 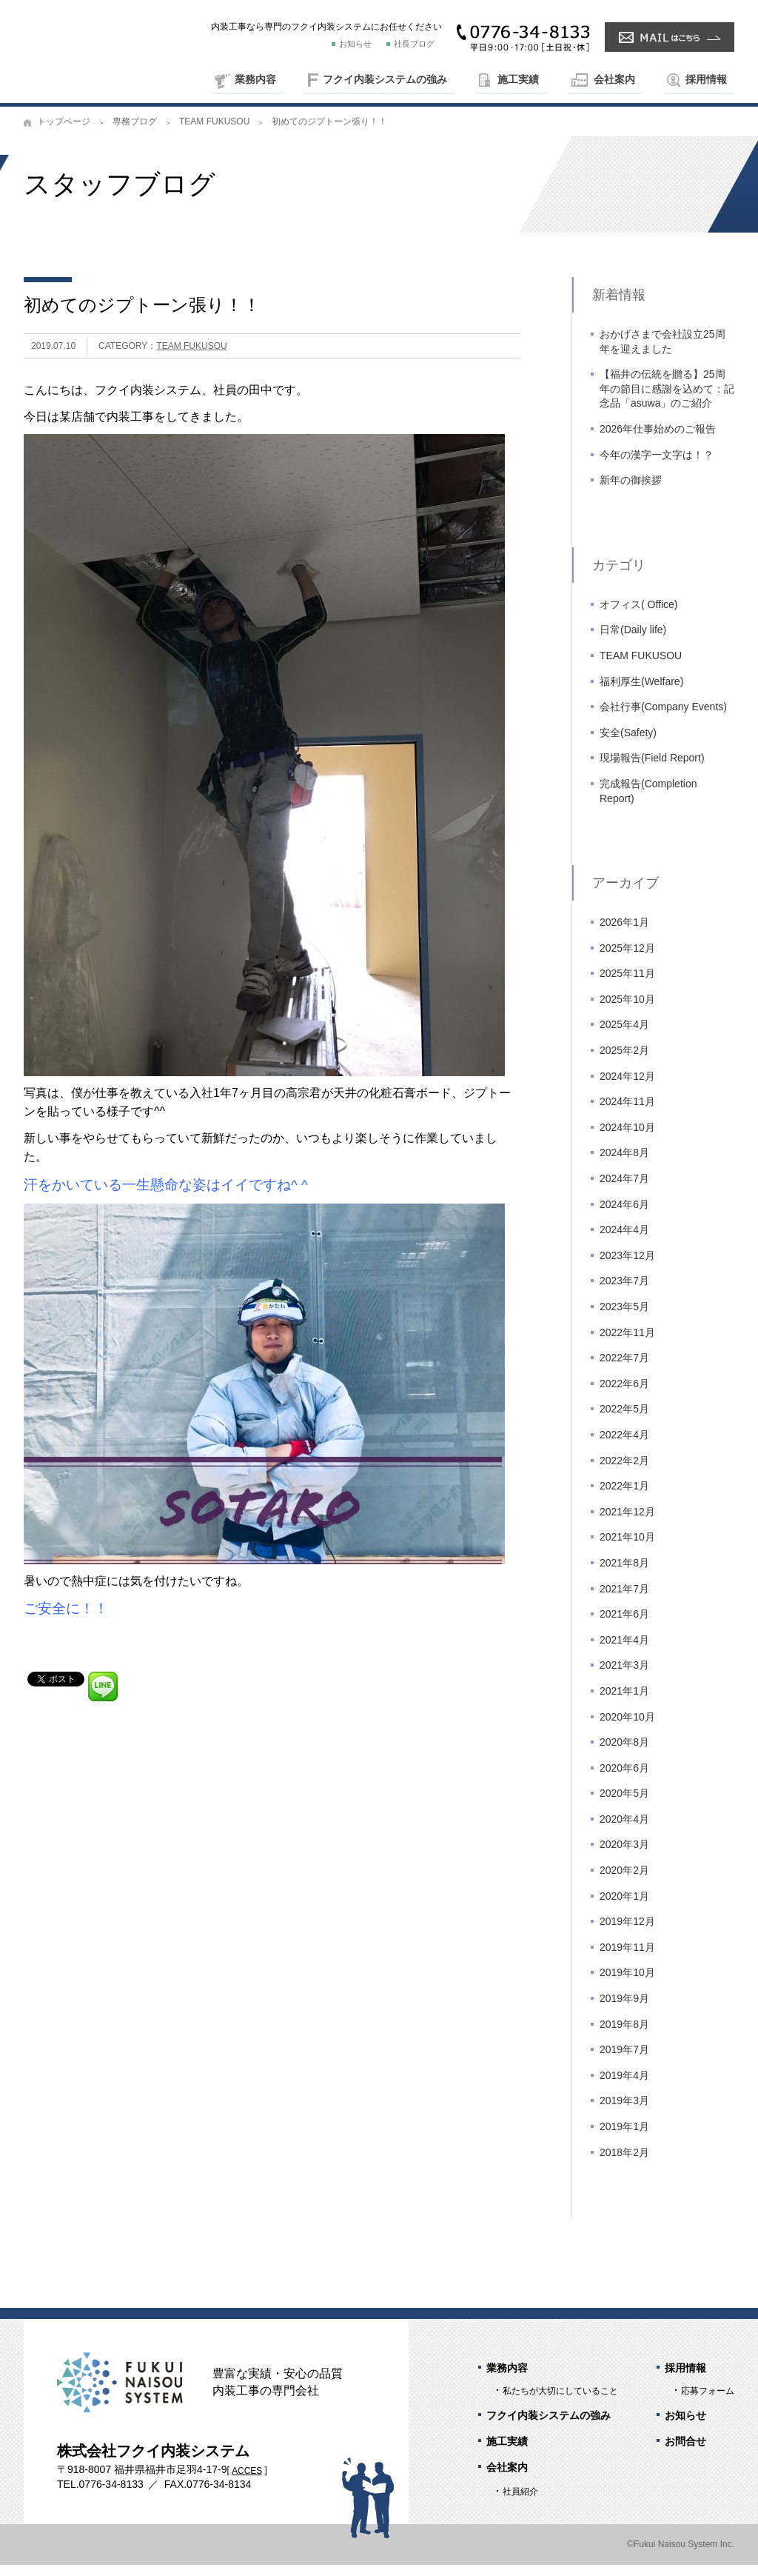 What do you see at coordinates (63, 133) in the screenshot?
I see `トップページ` at bounding box center [63, 133].